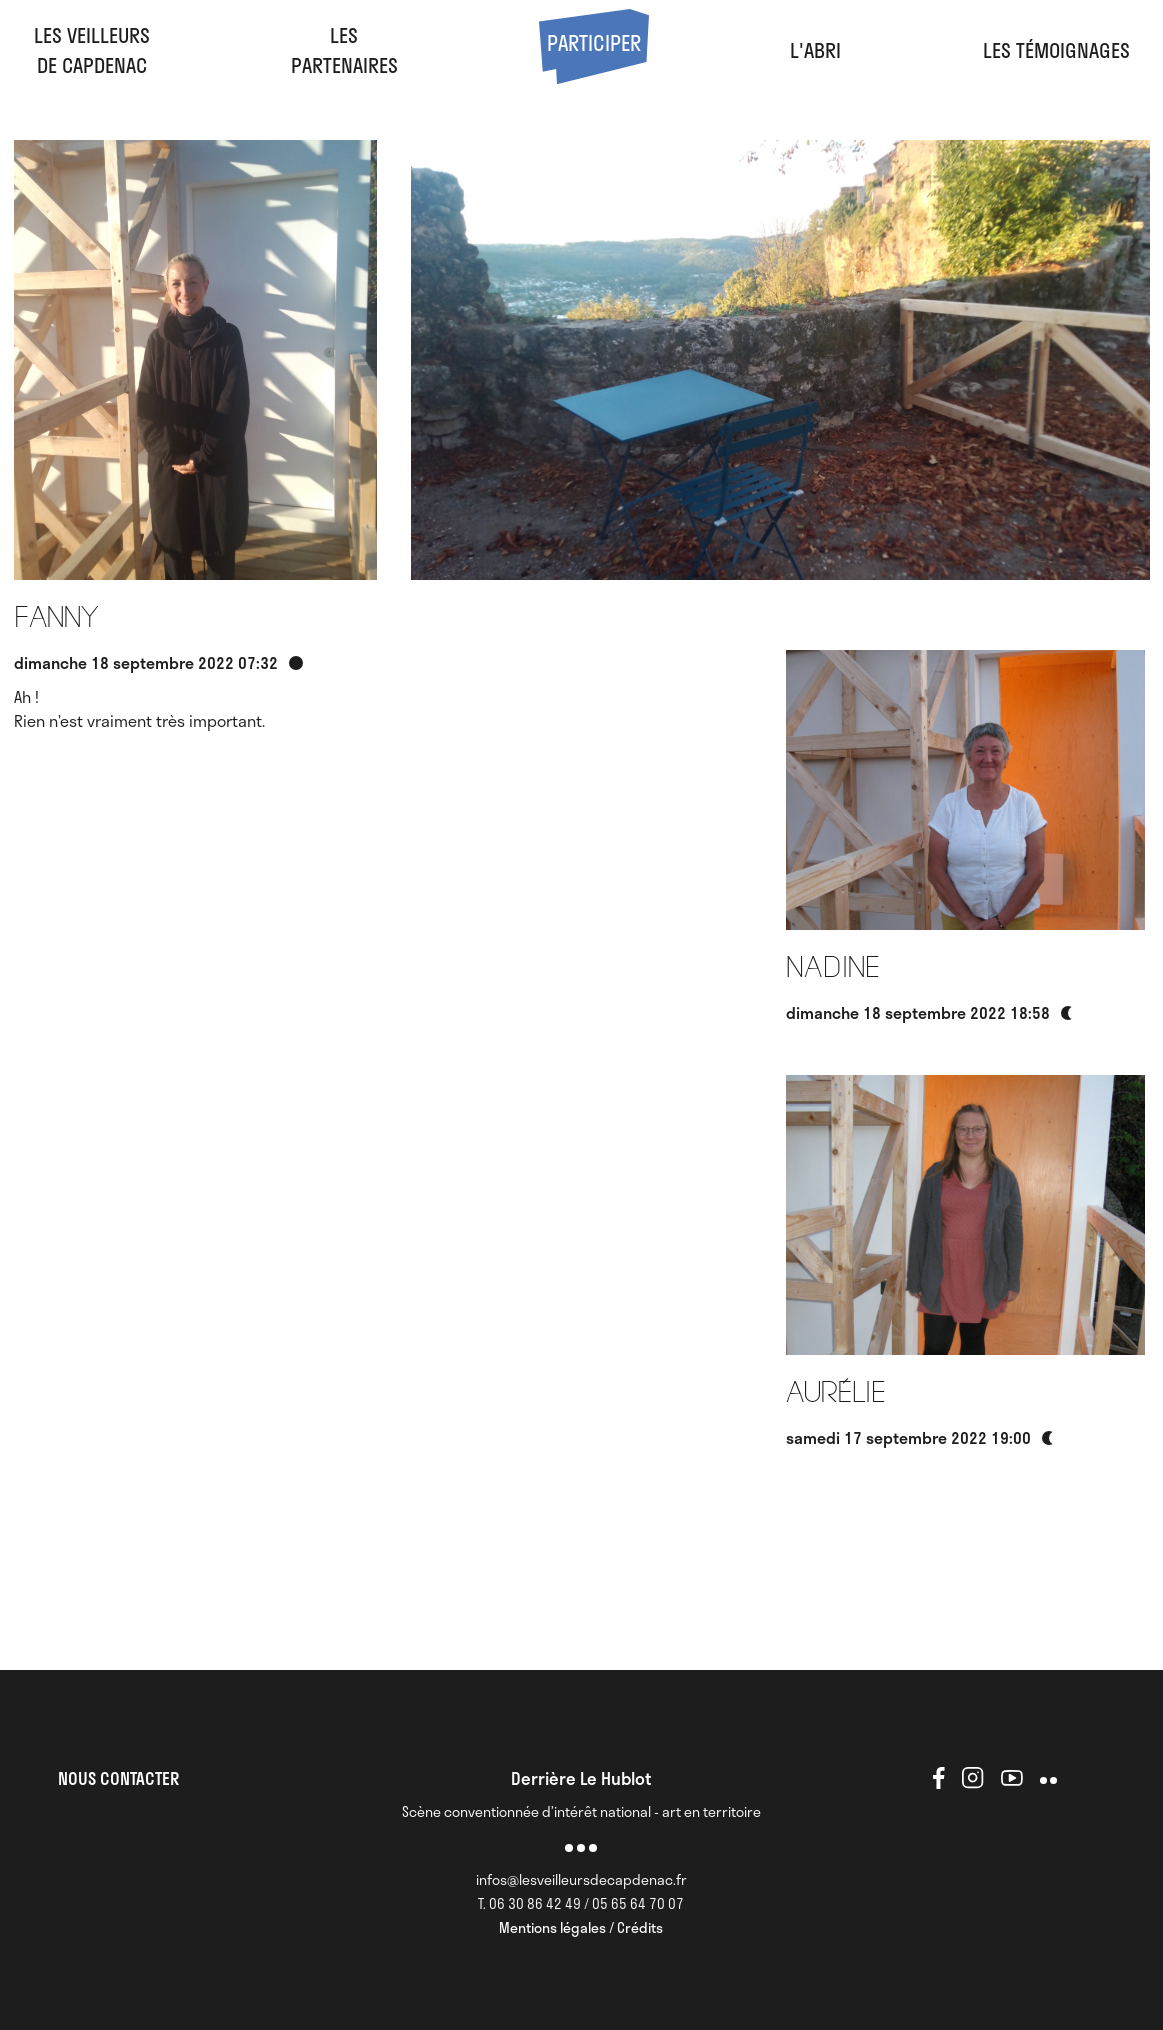  What do you see at coordinates (344, 50) in the screenshot?
I see `LesPartenaires` at bounding box center [344, 50].